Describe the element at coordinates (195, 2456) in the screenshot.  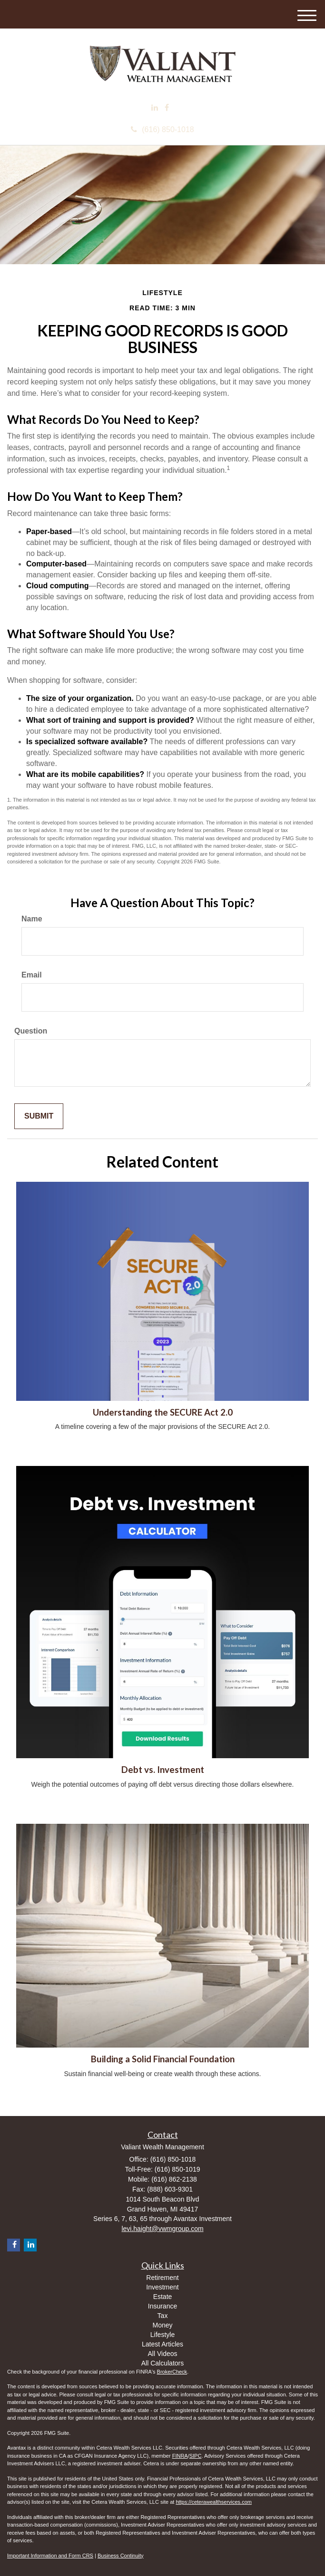
I see `SIPC` at that location.